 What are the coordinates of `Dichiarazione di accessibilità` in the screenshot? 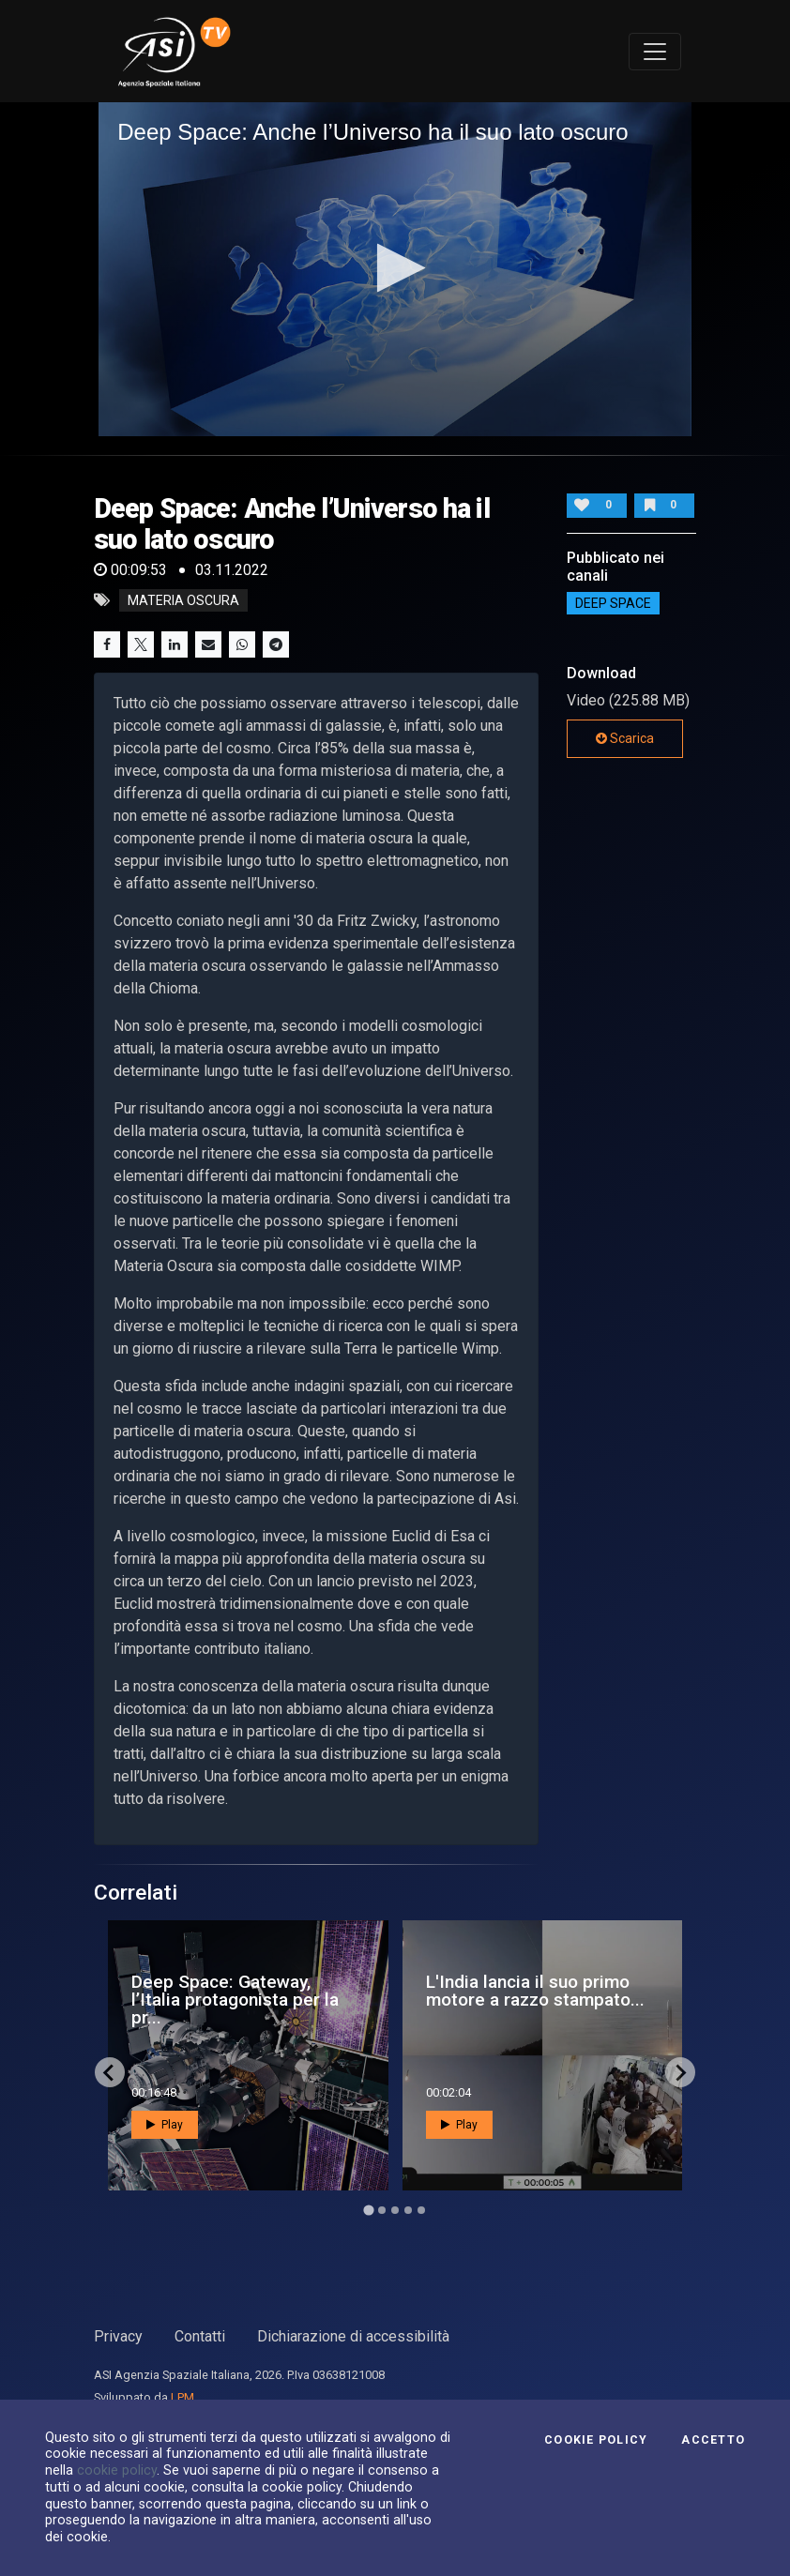 It's located at (353, 2336).